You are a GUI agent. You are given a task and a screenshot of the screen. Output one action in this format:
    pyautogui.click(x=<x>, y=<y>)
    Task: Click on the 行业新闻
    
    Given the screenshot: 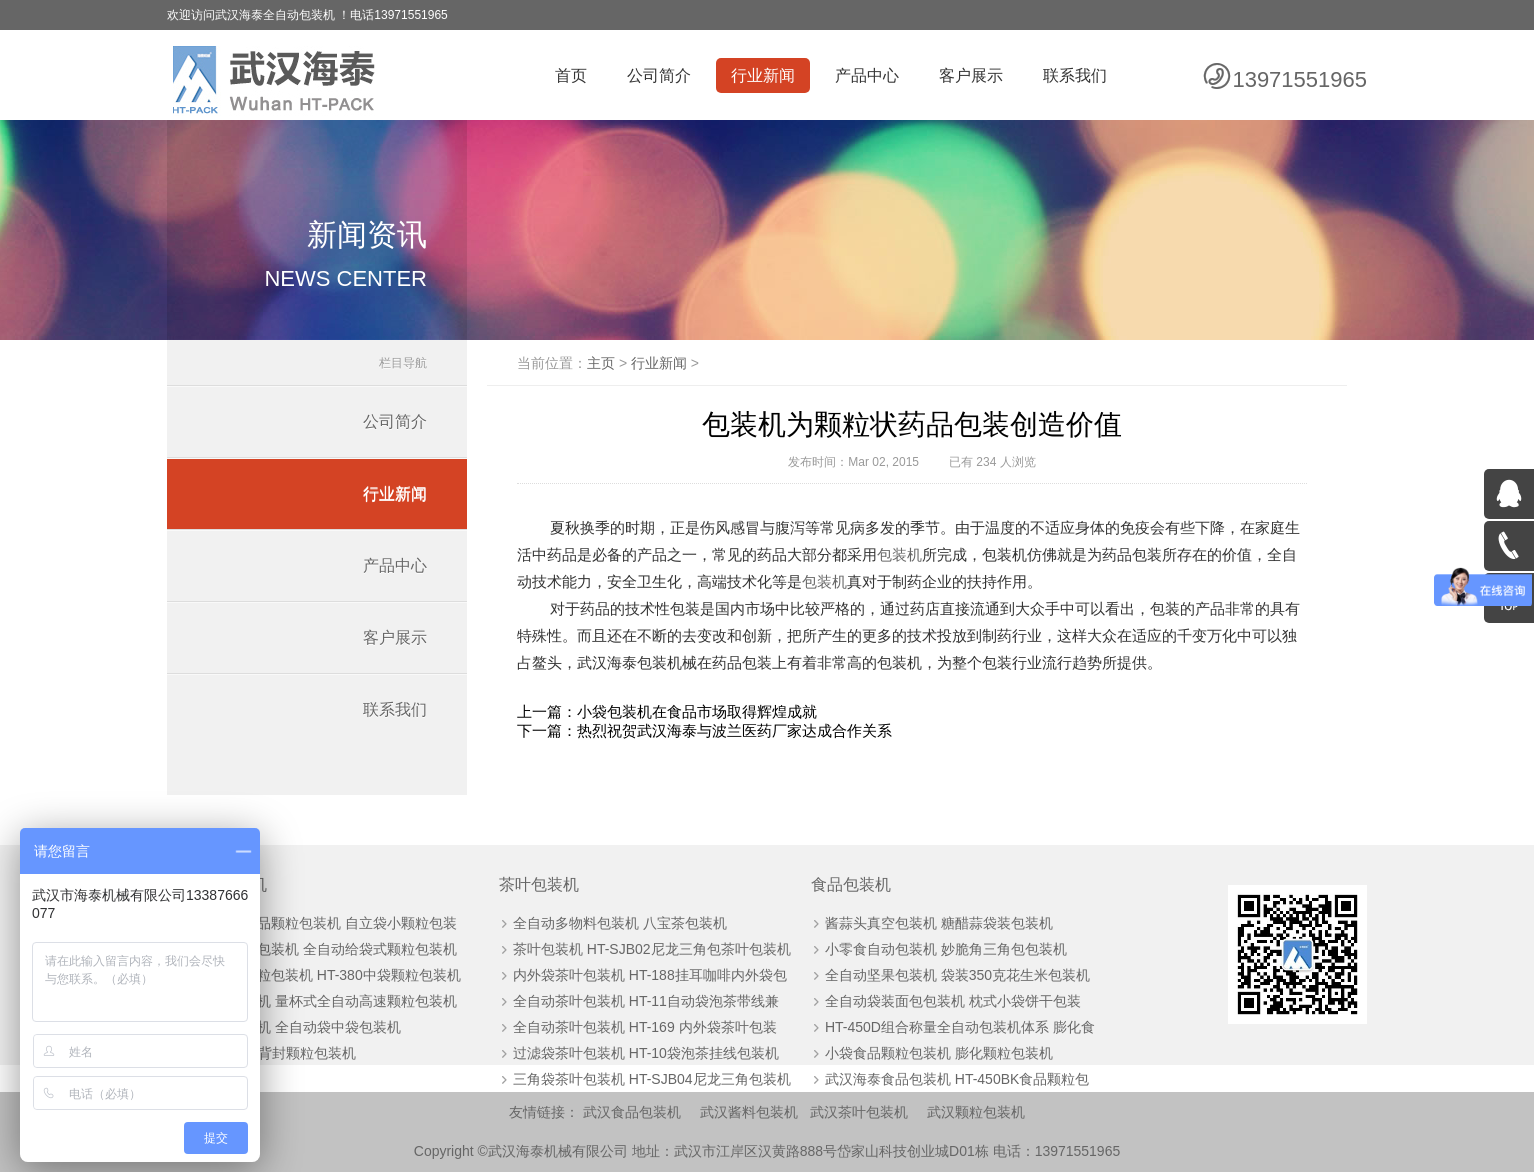 What is the action you would take?
    pyautogui.click(x=763, y=75)
    